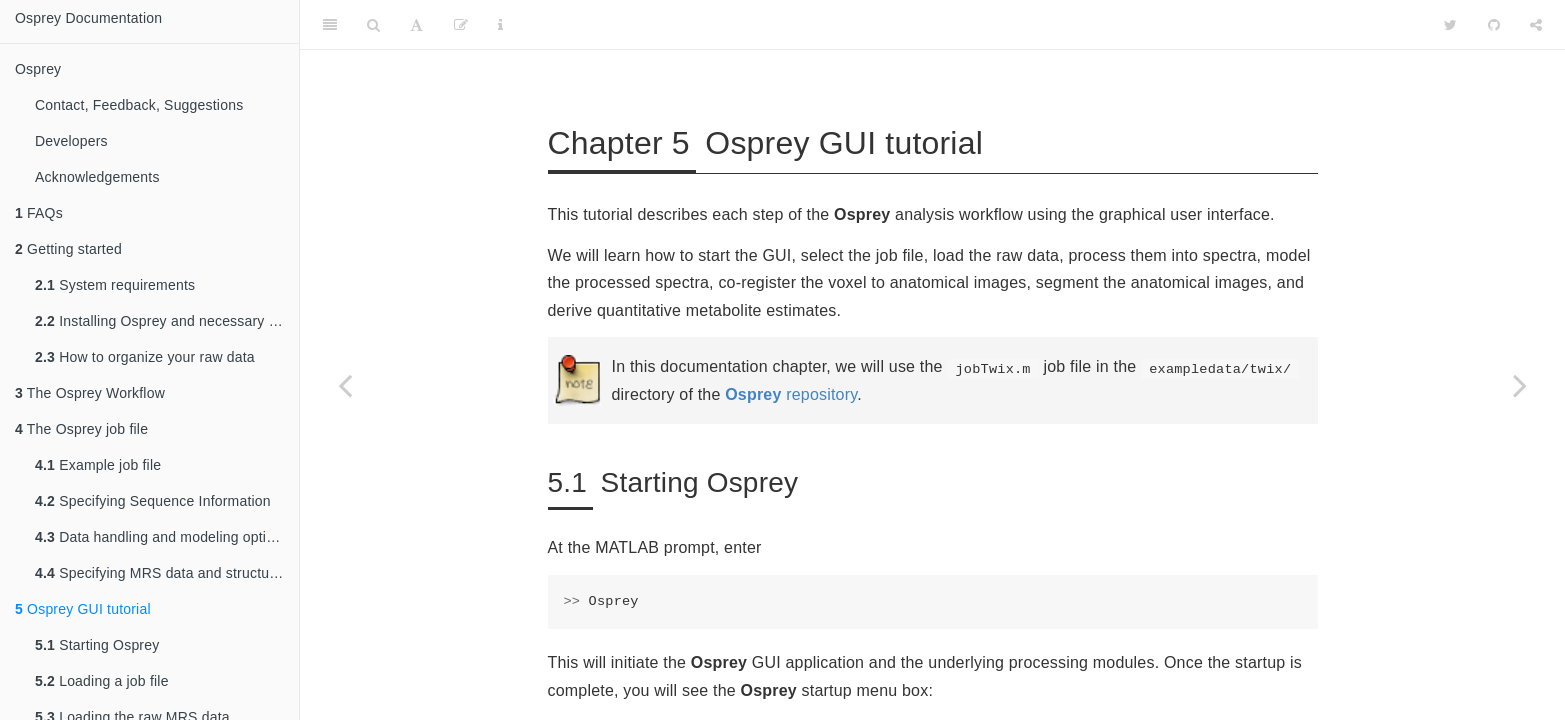 The height and width of the screenshot is (720, 1565). I want to click on Osprey Documentation, so click(88, 18).